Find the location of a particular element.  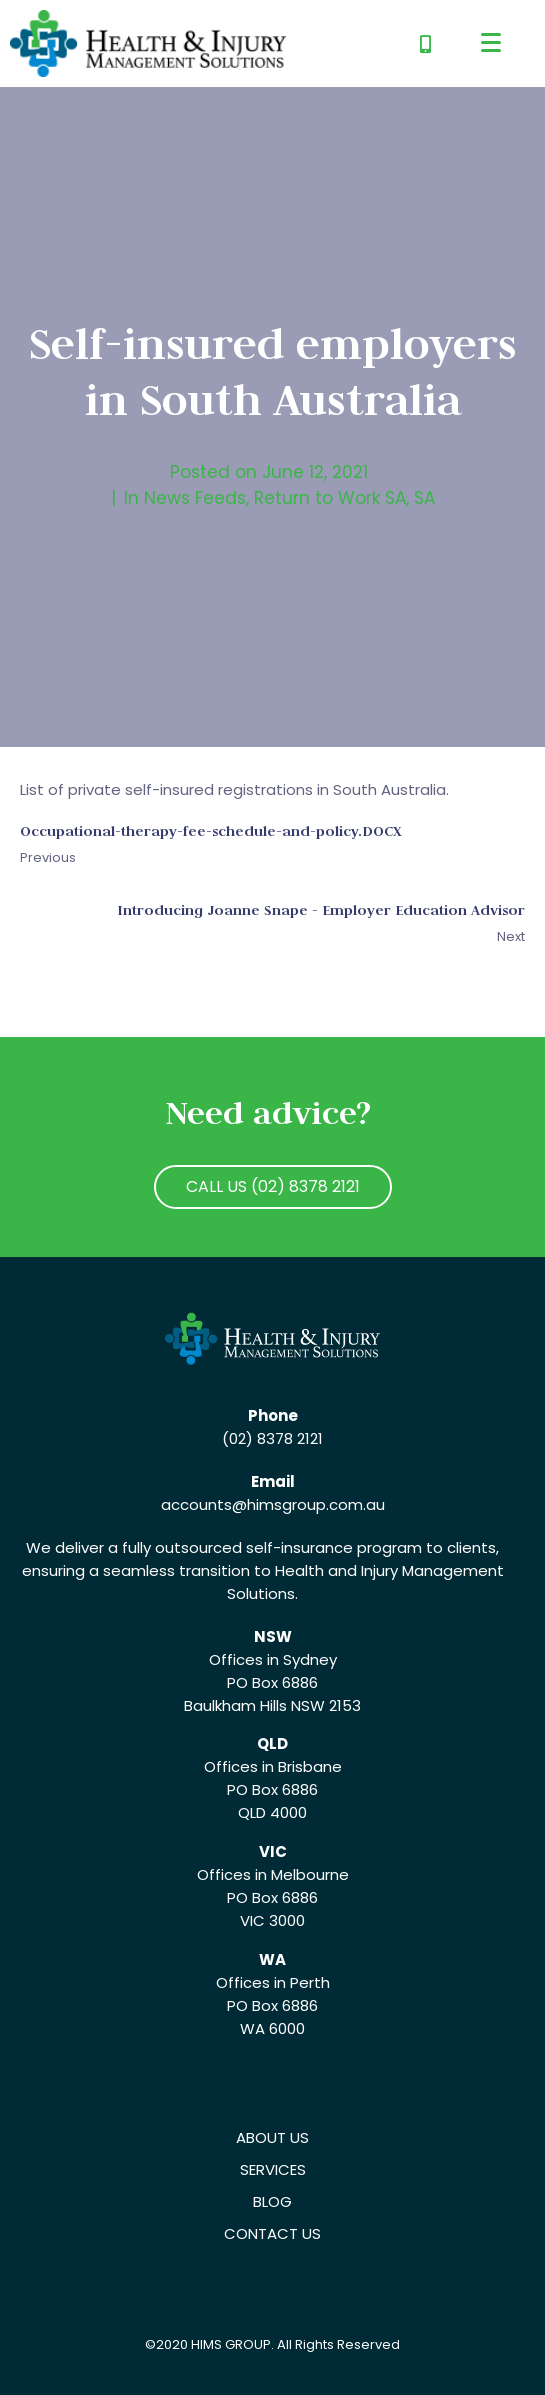

News Feeds is located at coordinates (195, 498).